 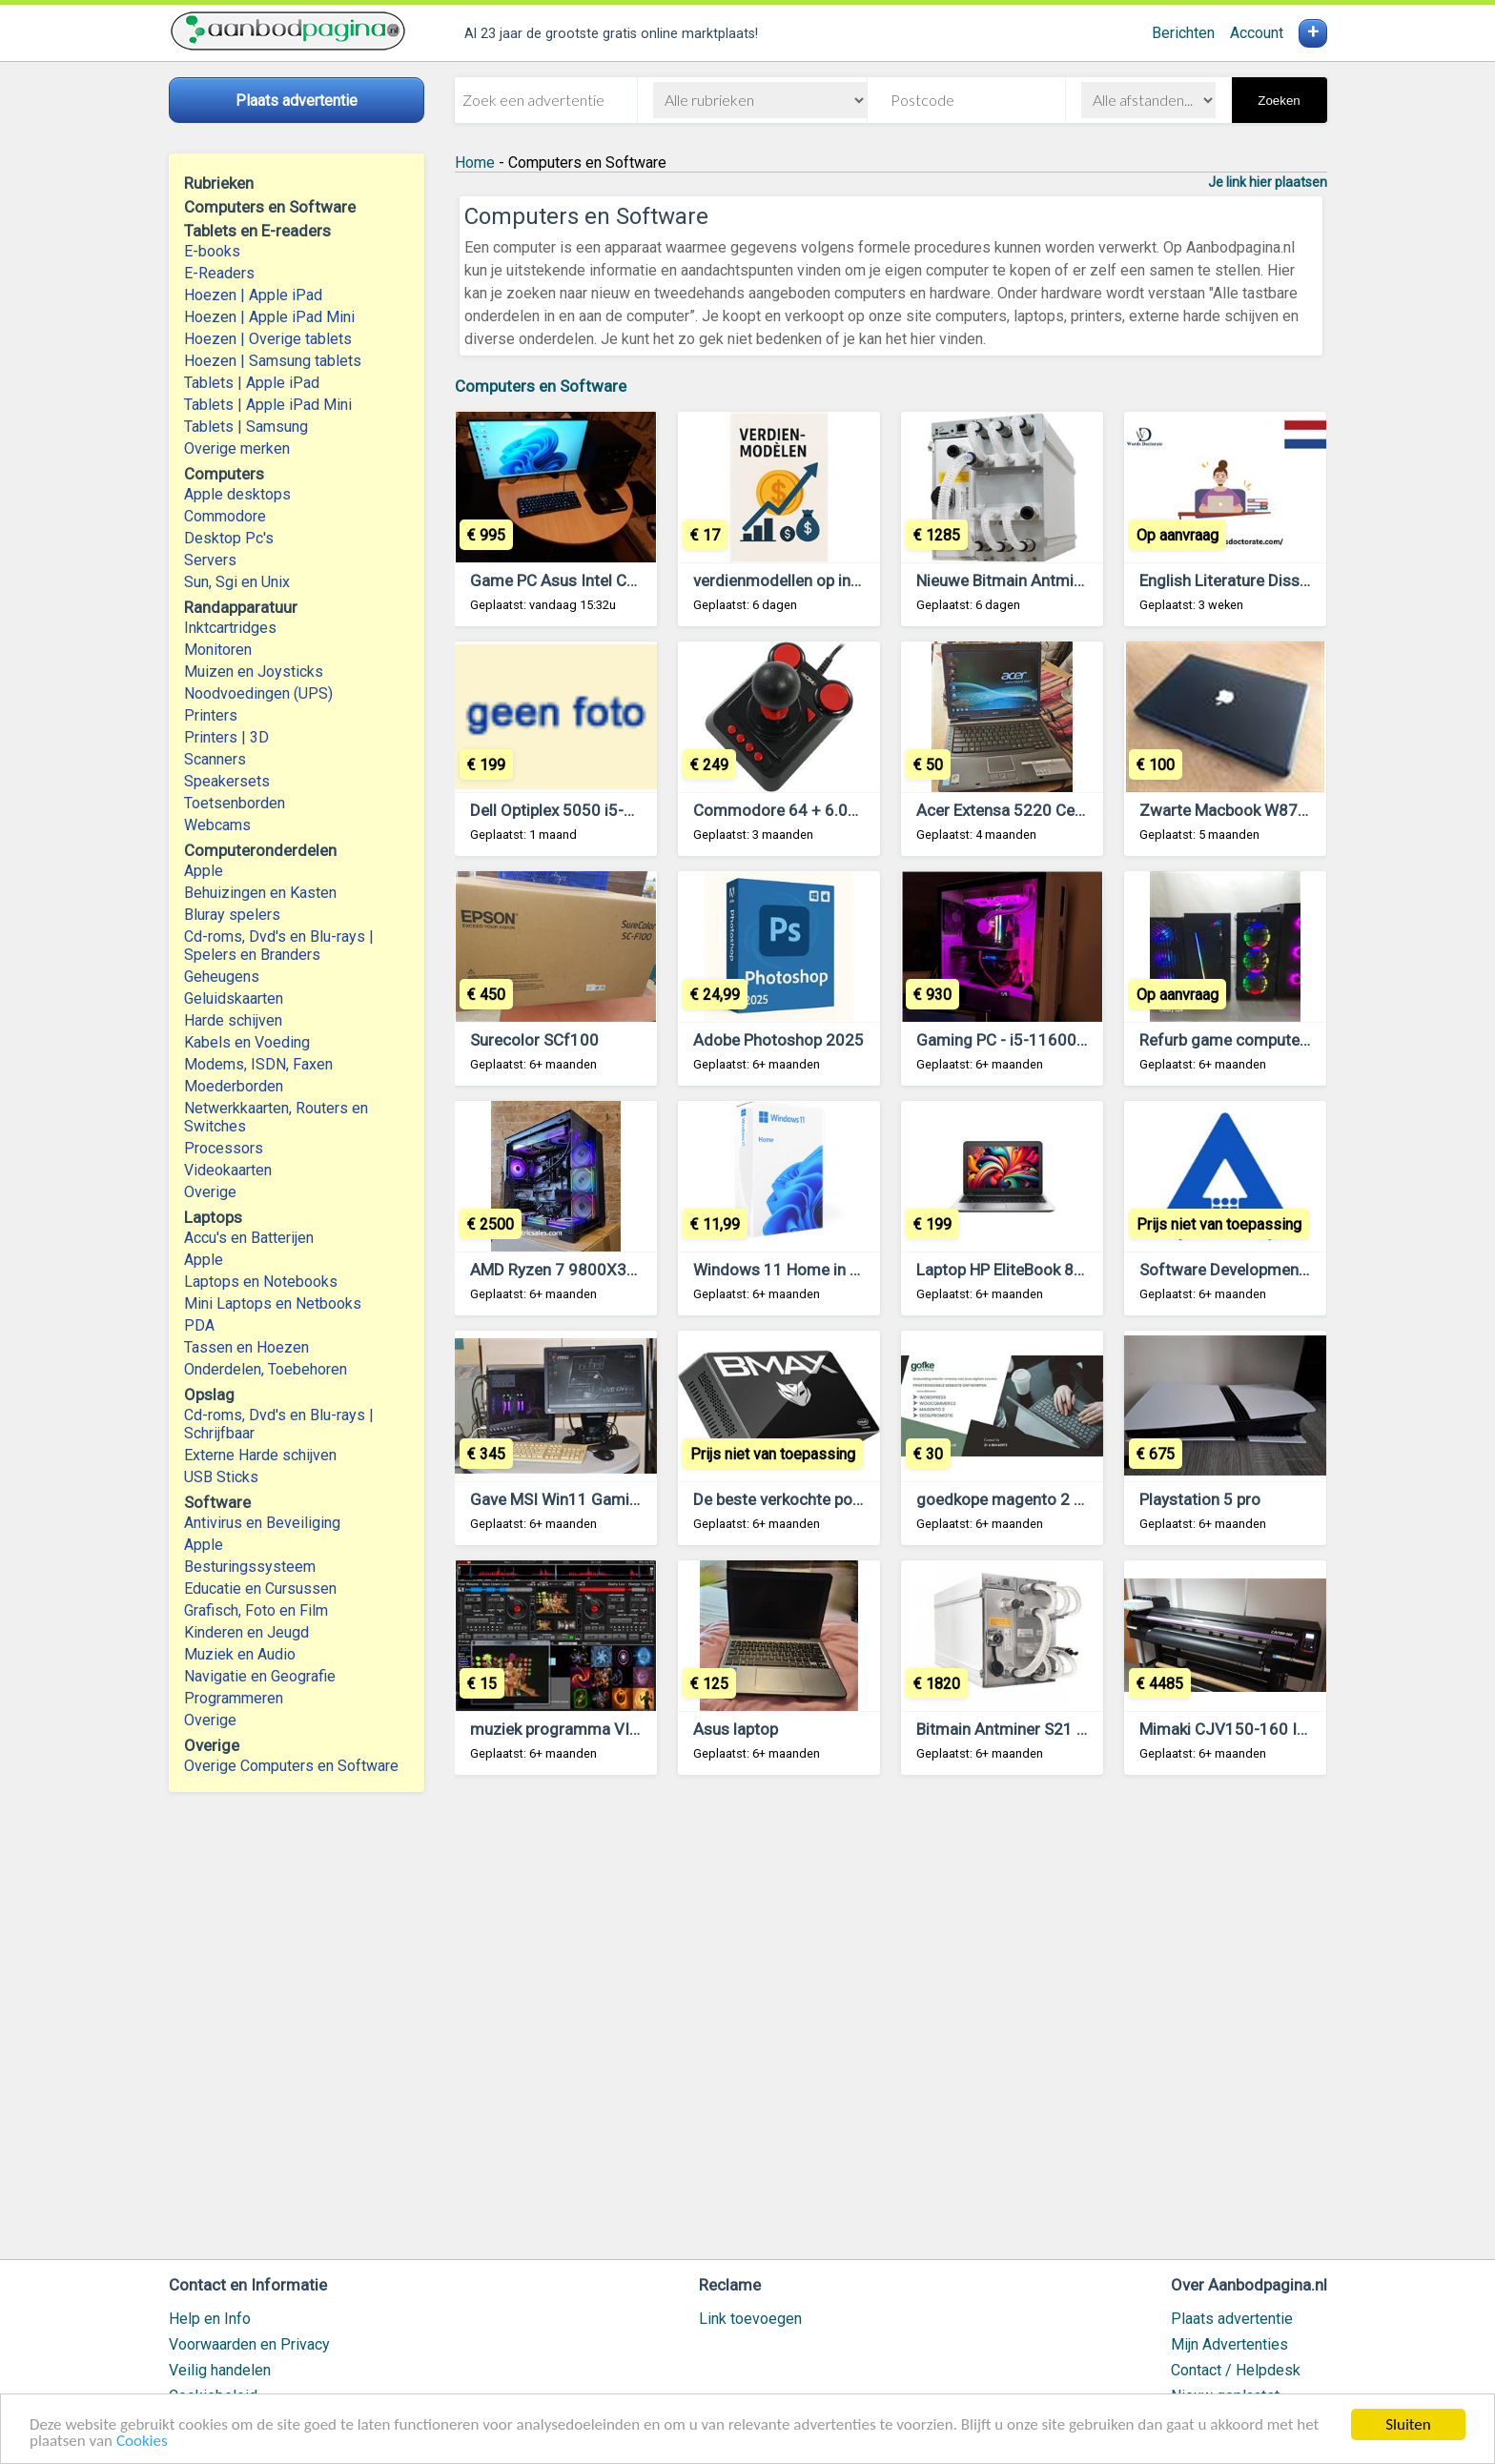 What do you see at coordinates (258, 1064) in the screenshot?
I see `Modems, ISDN, Faxen` at bounding box center [258, 1064].